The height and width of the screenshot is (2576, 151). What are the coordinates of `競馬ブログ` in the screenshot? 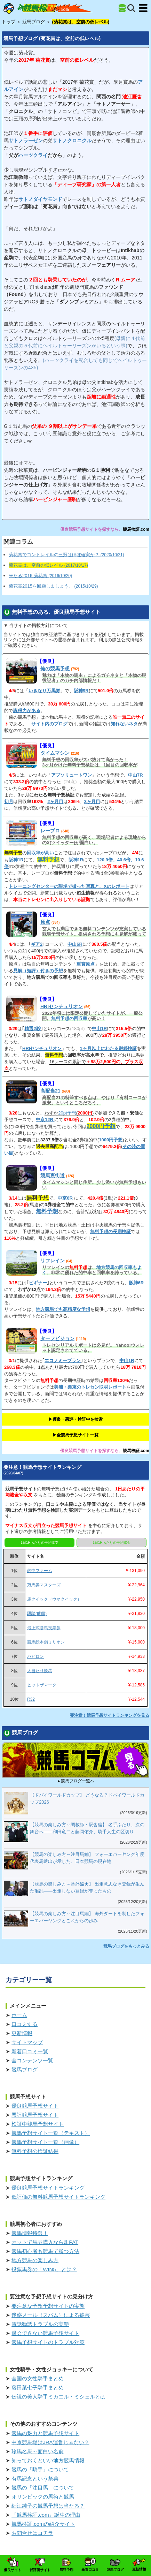 It's located at (24, 2069).